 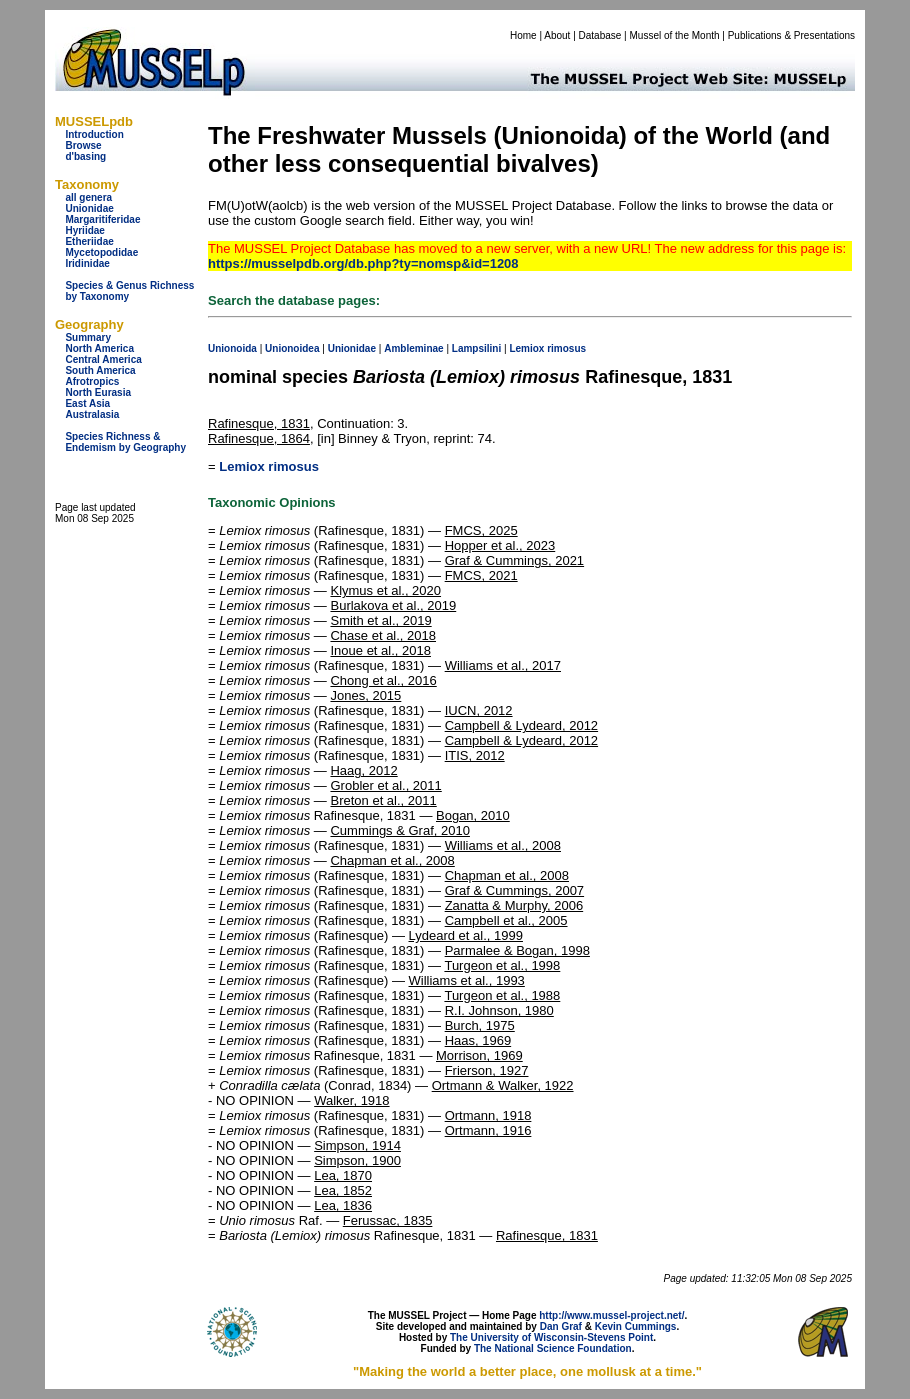 What do you see at coordinates (87, 403) in the screenshot?
I see `East Asia` at bounding box center [87, 403].